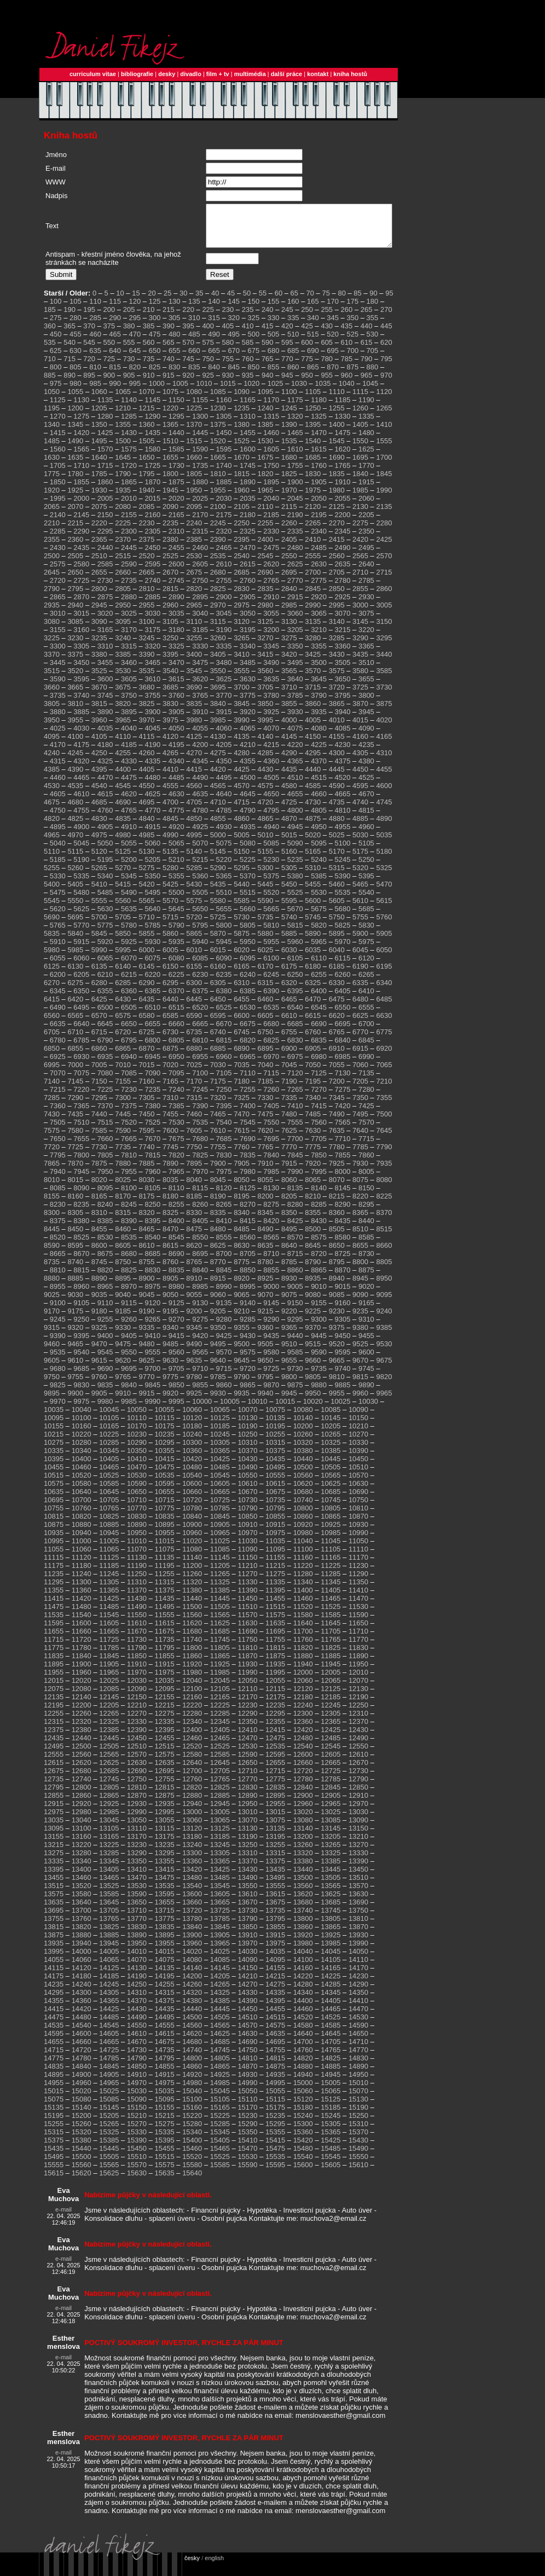  I want to click on 2850, so click(337, 597).